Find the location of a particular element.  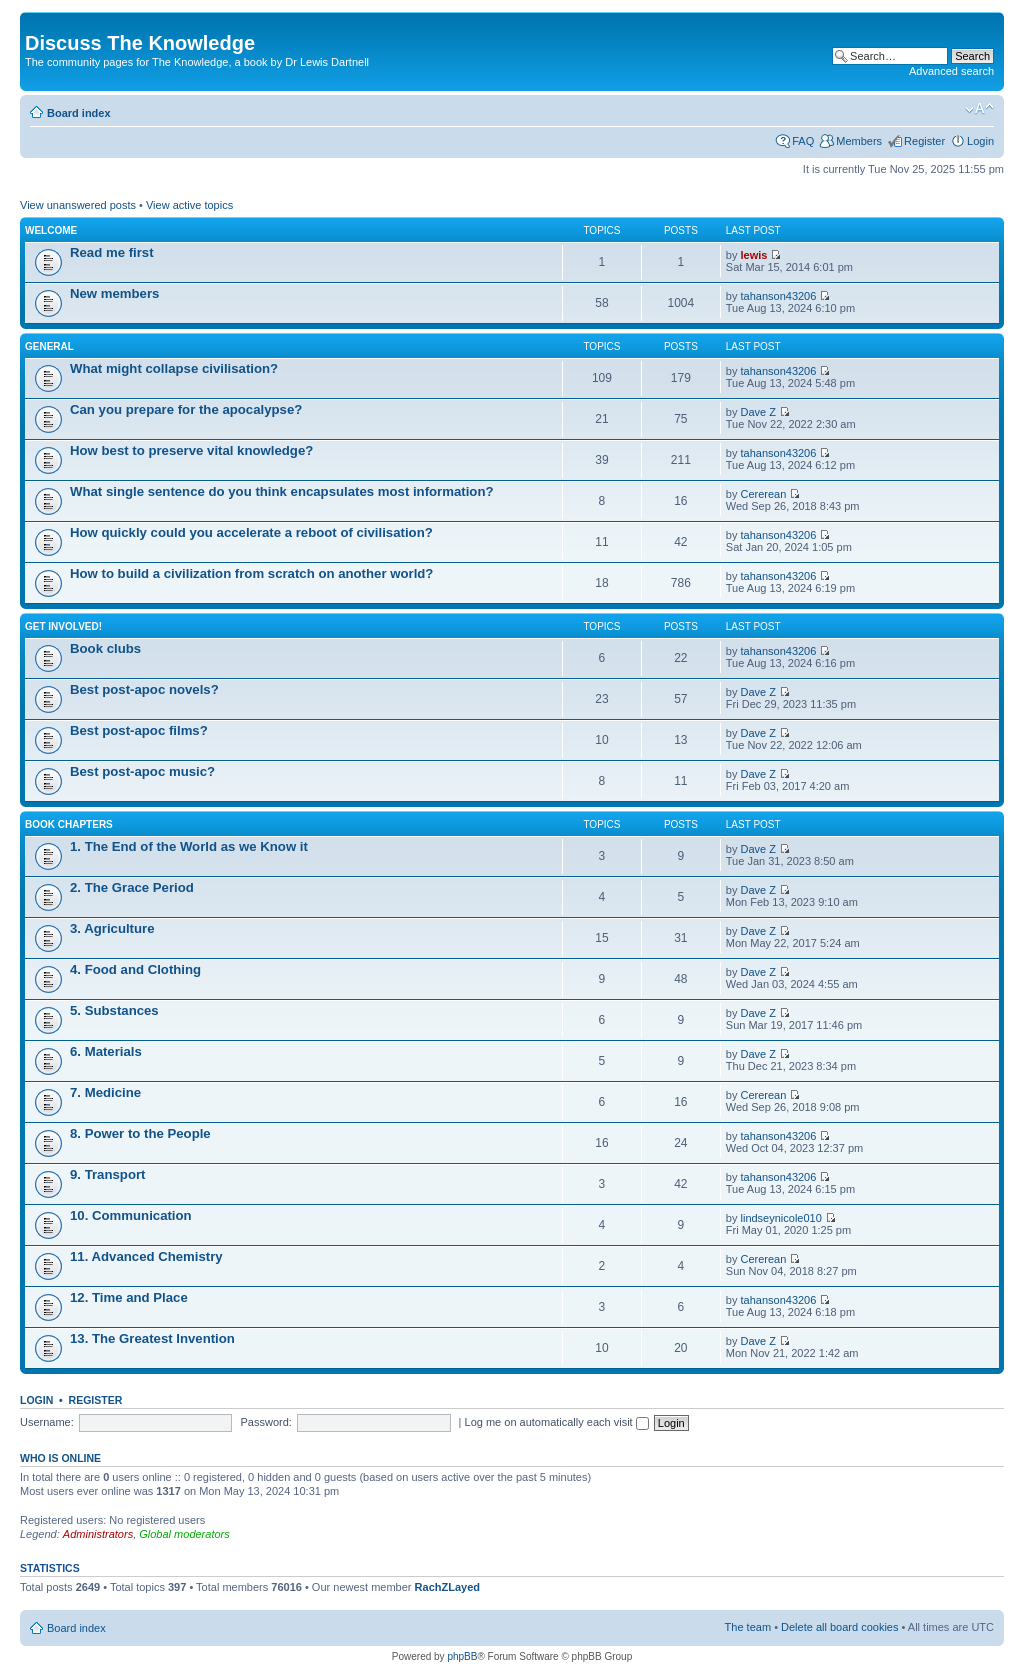

Best post-apoc films? is located at coordinates (139, 730).